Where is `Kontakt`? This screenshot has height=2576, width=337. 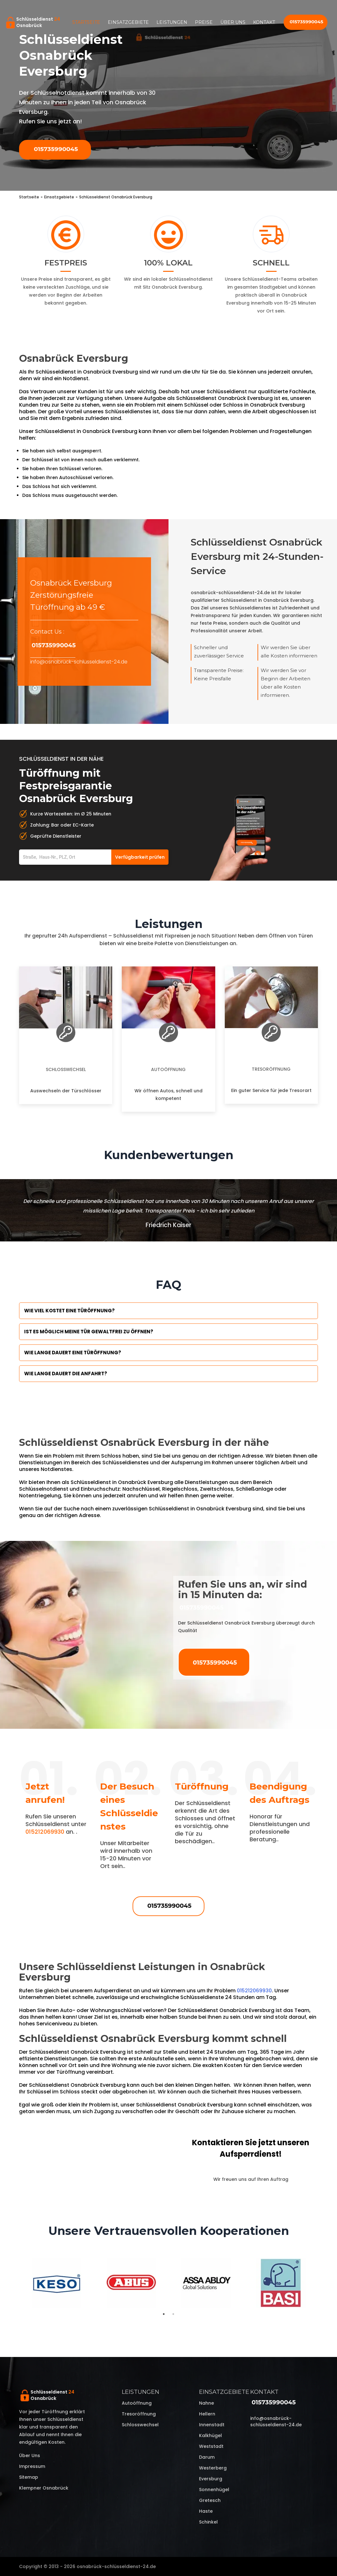
Kontakt is located at coordinates (264, 22).